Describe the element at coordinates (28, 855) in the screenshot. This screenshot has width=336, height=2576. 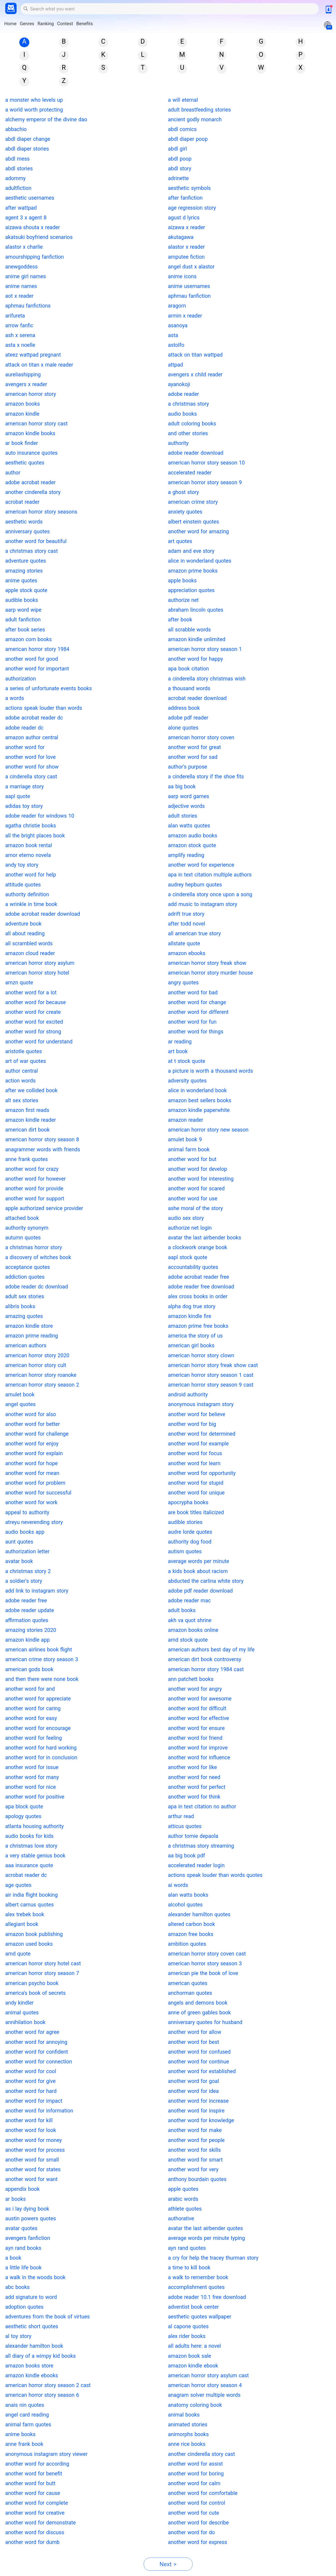
I see `amor eterno novela` at that location.